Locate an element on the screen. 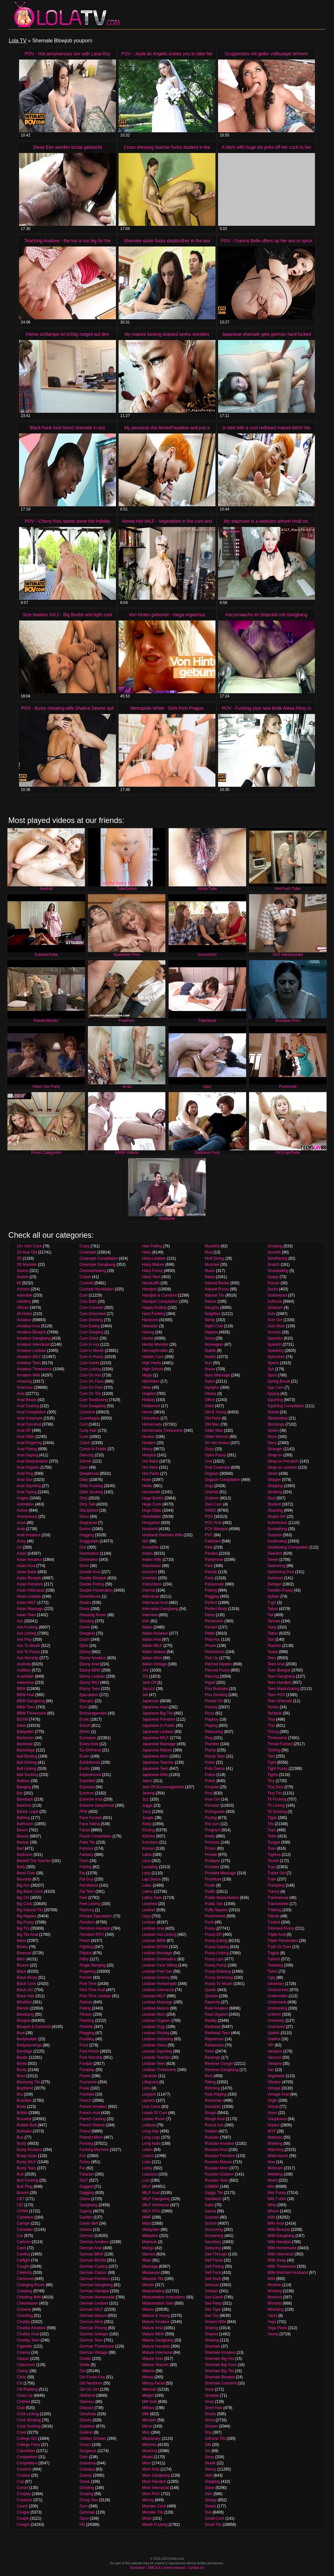  Rough Anal is located at coordinates (215, 2119).